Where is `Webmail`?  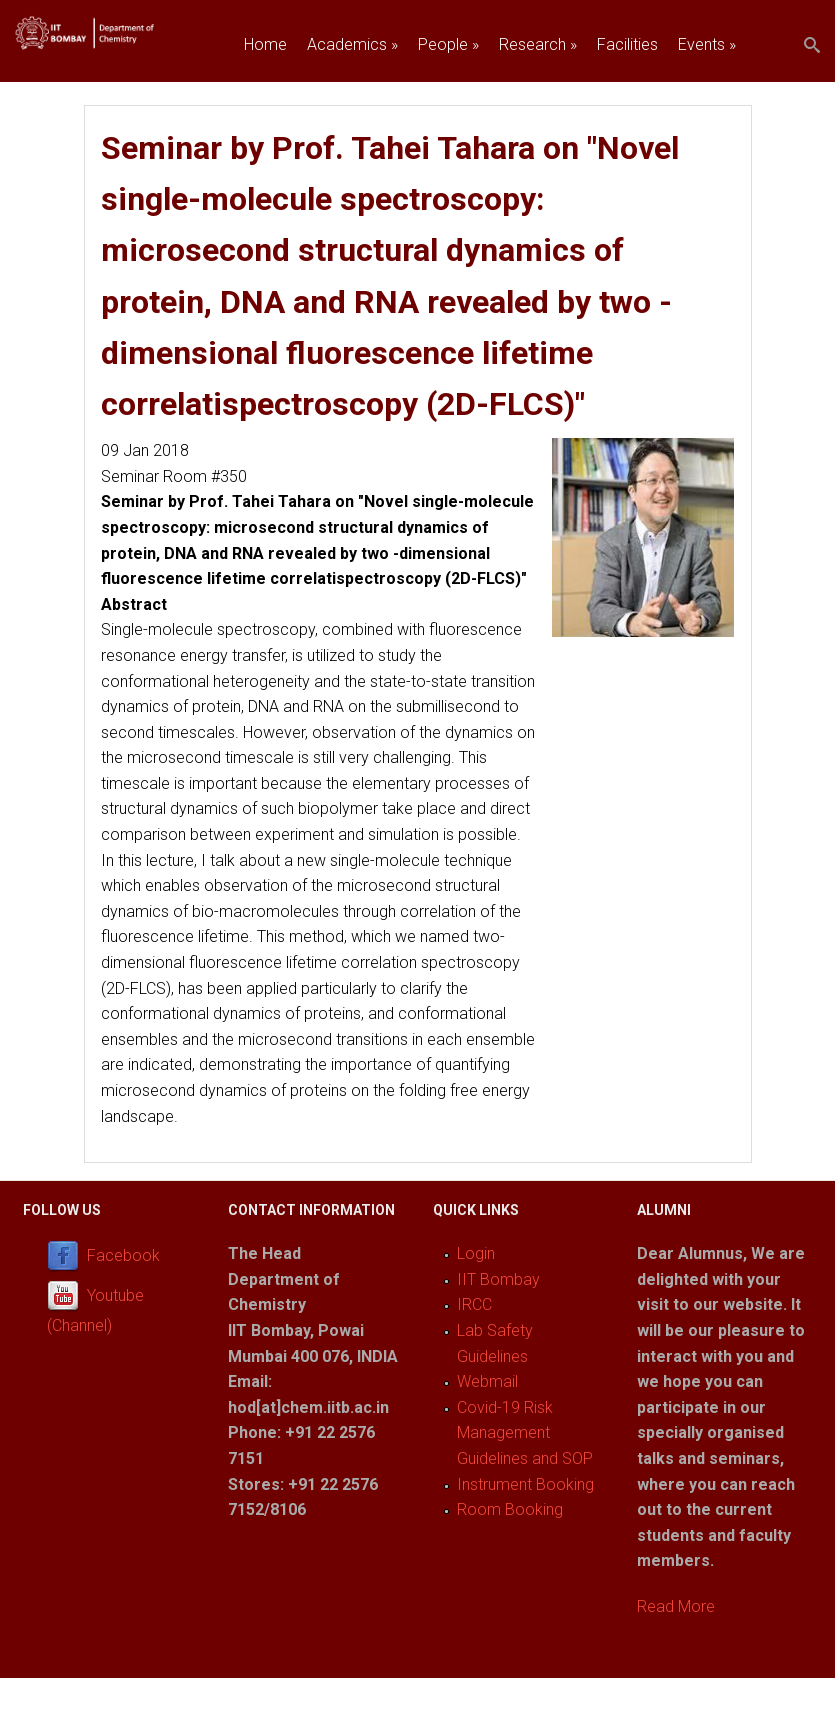 Webmail is located at coordinates (487, 1381).